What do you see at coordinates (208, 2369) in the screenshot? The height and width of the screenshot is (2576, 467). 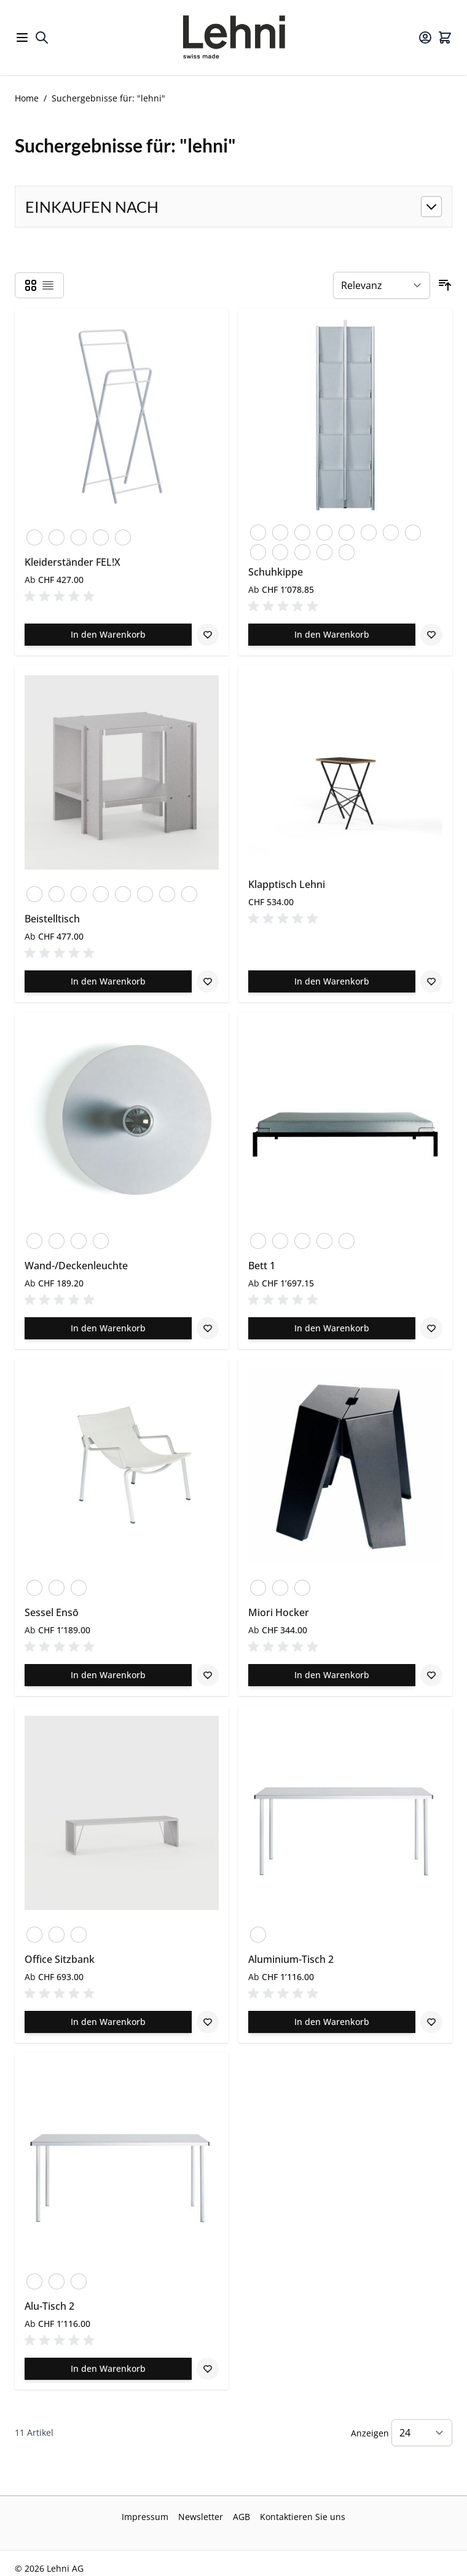 I see `[Zur Wunschliste hinzufügen Alu-Tisch 2]` at bounding box center [208, 2369].